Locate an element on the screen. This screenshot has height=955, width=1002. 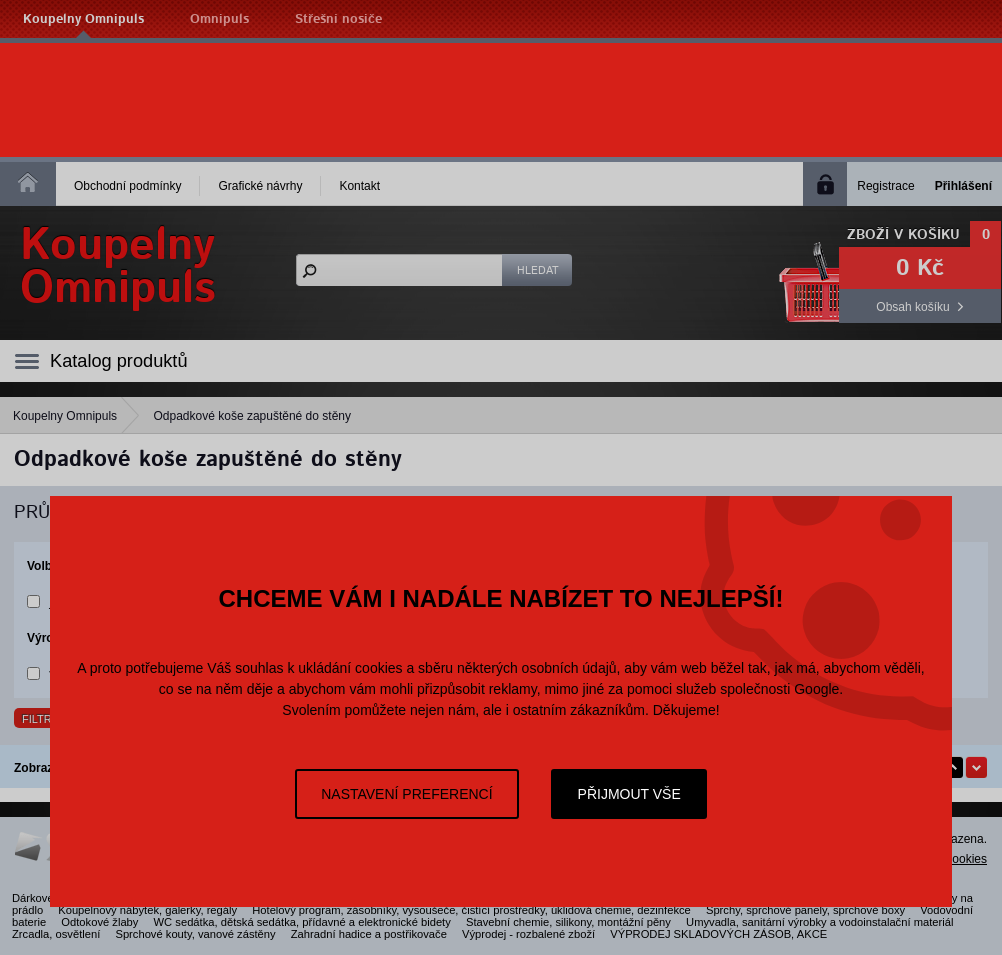
Koupelny Omnipuls is located at coordinates (83, 19).